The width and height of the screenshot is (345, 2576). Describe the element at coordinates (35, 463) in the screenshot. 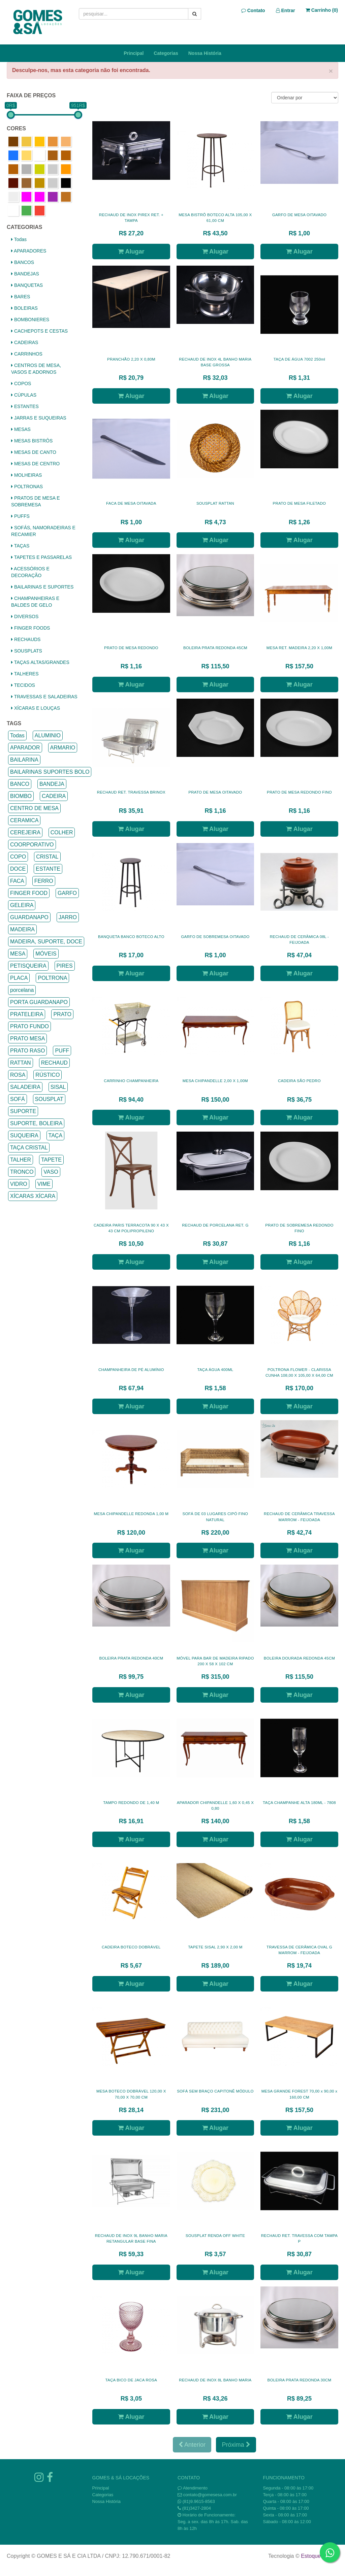

I see `MESAS DE CENTRO` at that location.